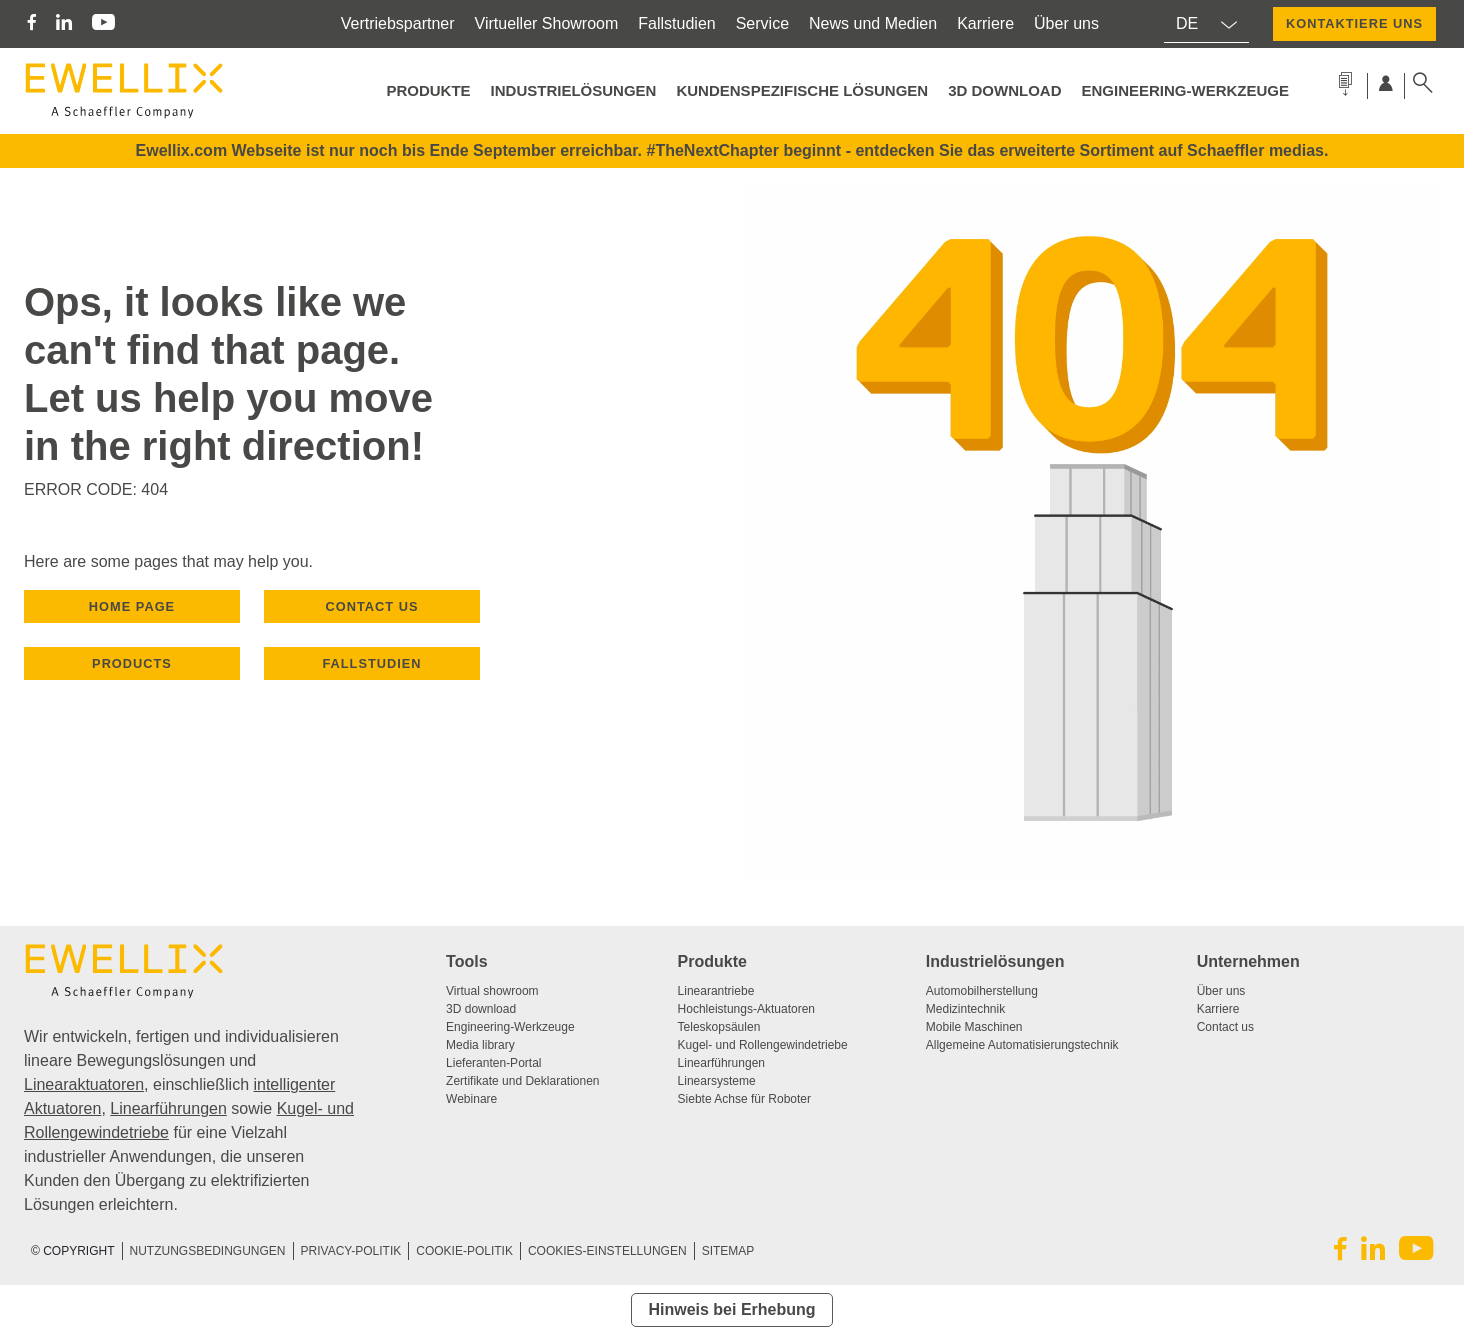 The image size is (1464, 1335). I want to click on HOME PAGE, so click(132, 606).